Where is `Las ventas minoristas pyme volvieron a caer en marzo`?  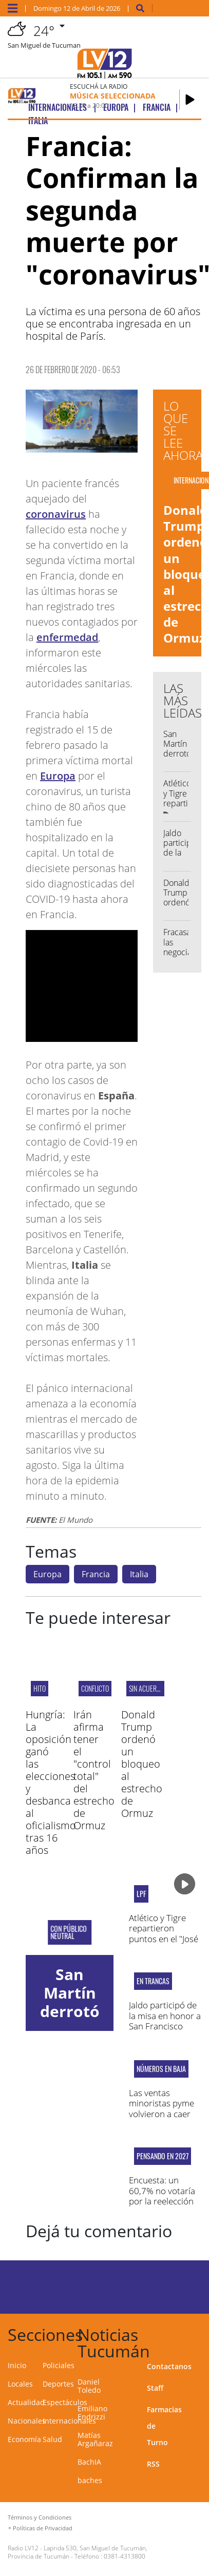
Las ventas minoristas pyme volvieron a caer en marzo is located at coordinates (161, 2108).